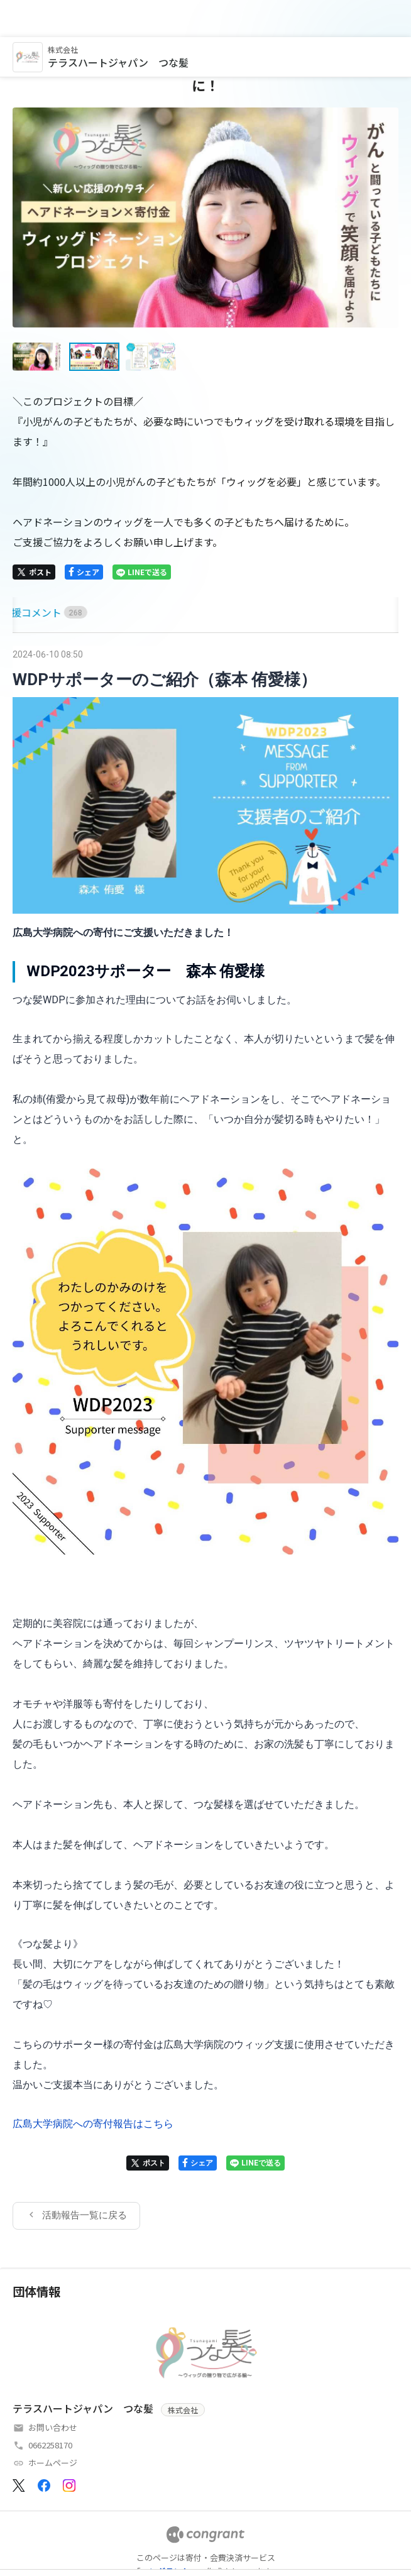 Image resolution: width=411 pixels, height=2576 pixels. Describe the element at coordinates (27, 575) in the screenshot. I see `[tab]` at that location.